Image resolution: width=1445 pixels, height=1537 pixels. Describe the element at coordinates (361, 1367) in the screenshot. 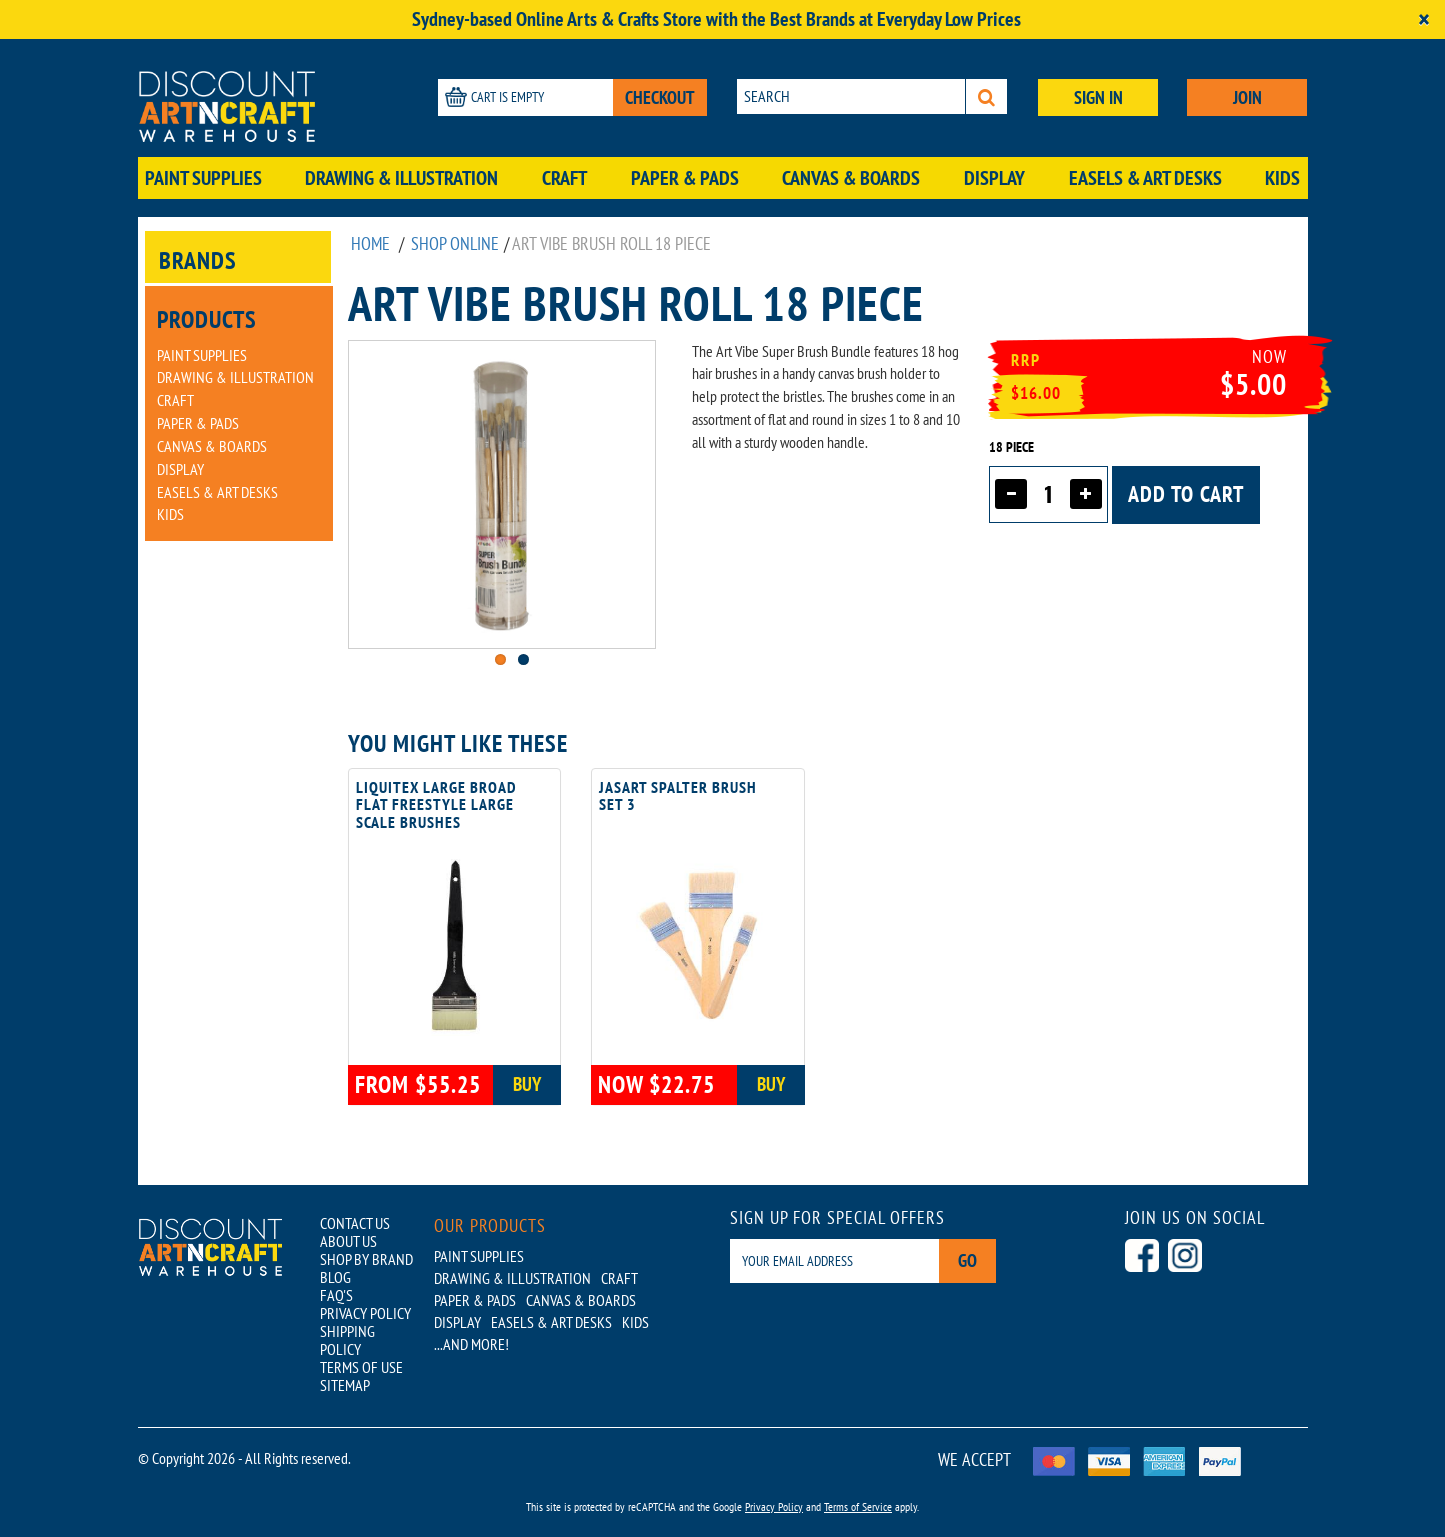

I see `TERMS OF USE` at that location.